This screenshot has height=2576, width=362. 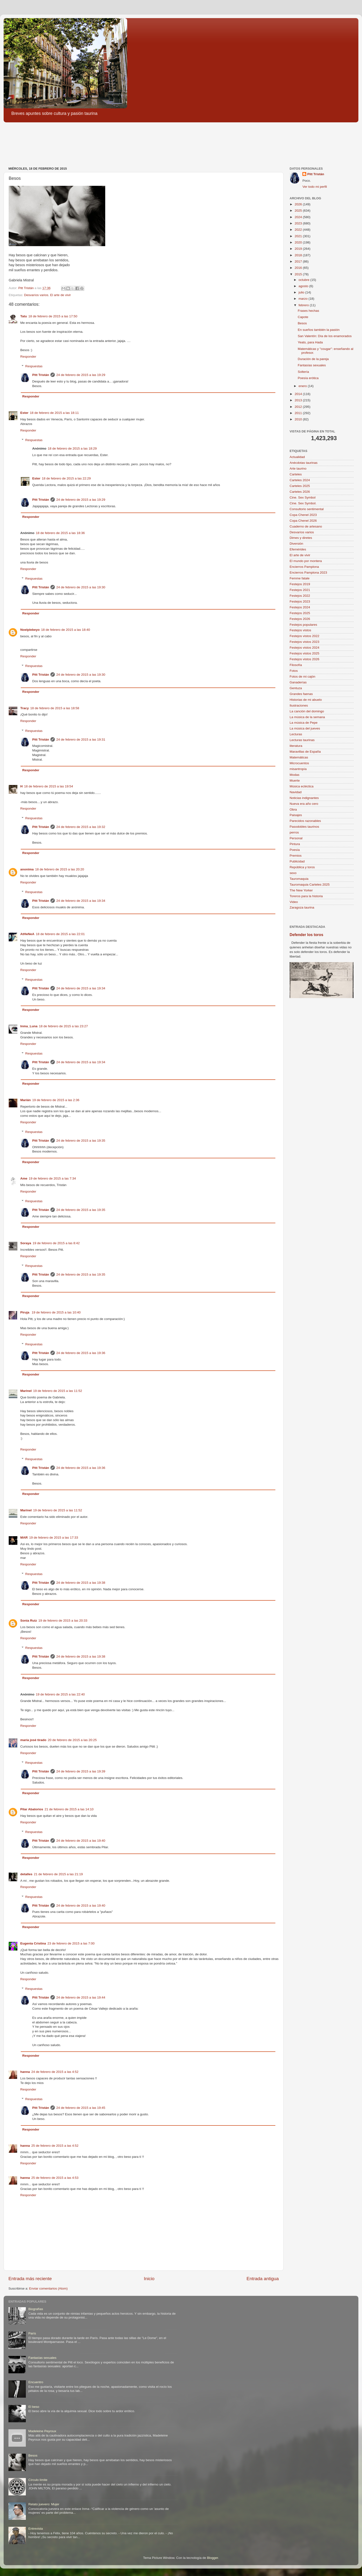 I want to click on 24 de febrero de 2015 a las 19:35, so click(x=80, y=1140).